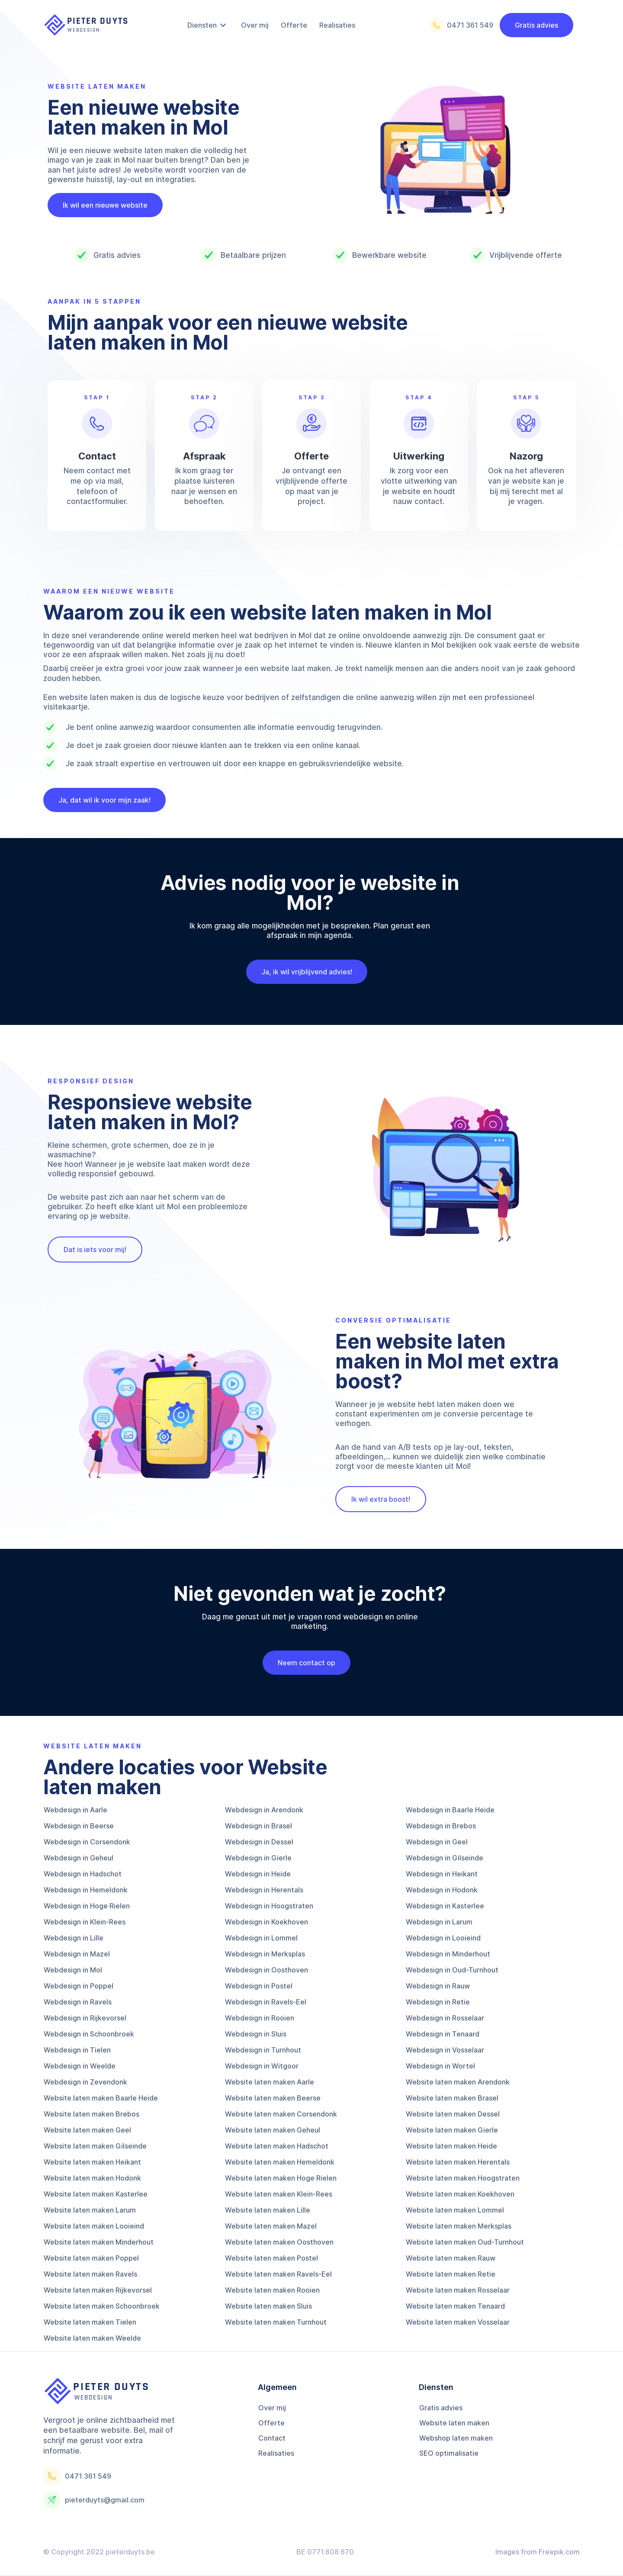 This screenshot has height=2576, width=623. What do you see at coordinates (84, 1922) in the screenshot?
I see `Webdesign in Klein-Rees` at bounding box center [84, 1922].